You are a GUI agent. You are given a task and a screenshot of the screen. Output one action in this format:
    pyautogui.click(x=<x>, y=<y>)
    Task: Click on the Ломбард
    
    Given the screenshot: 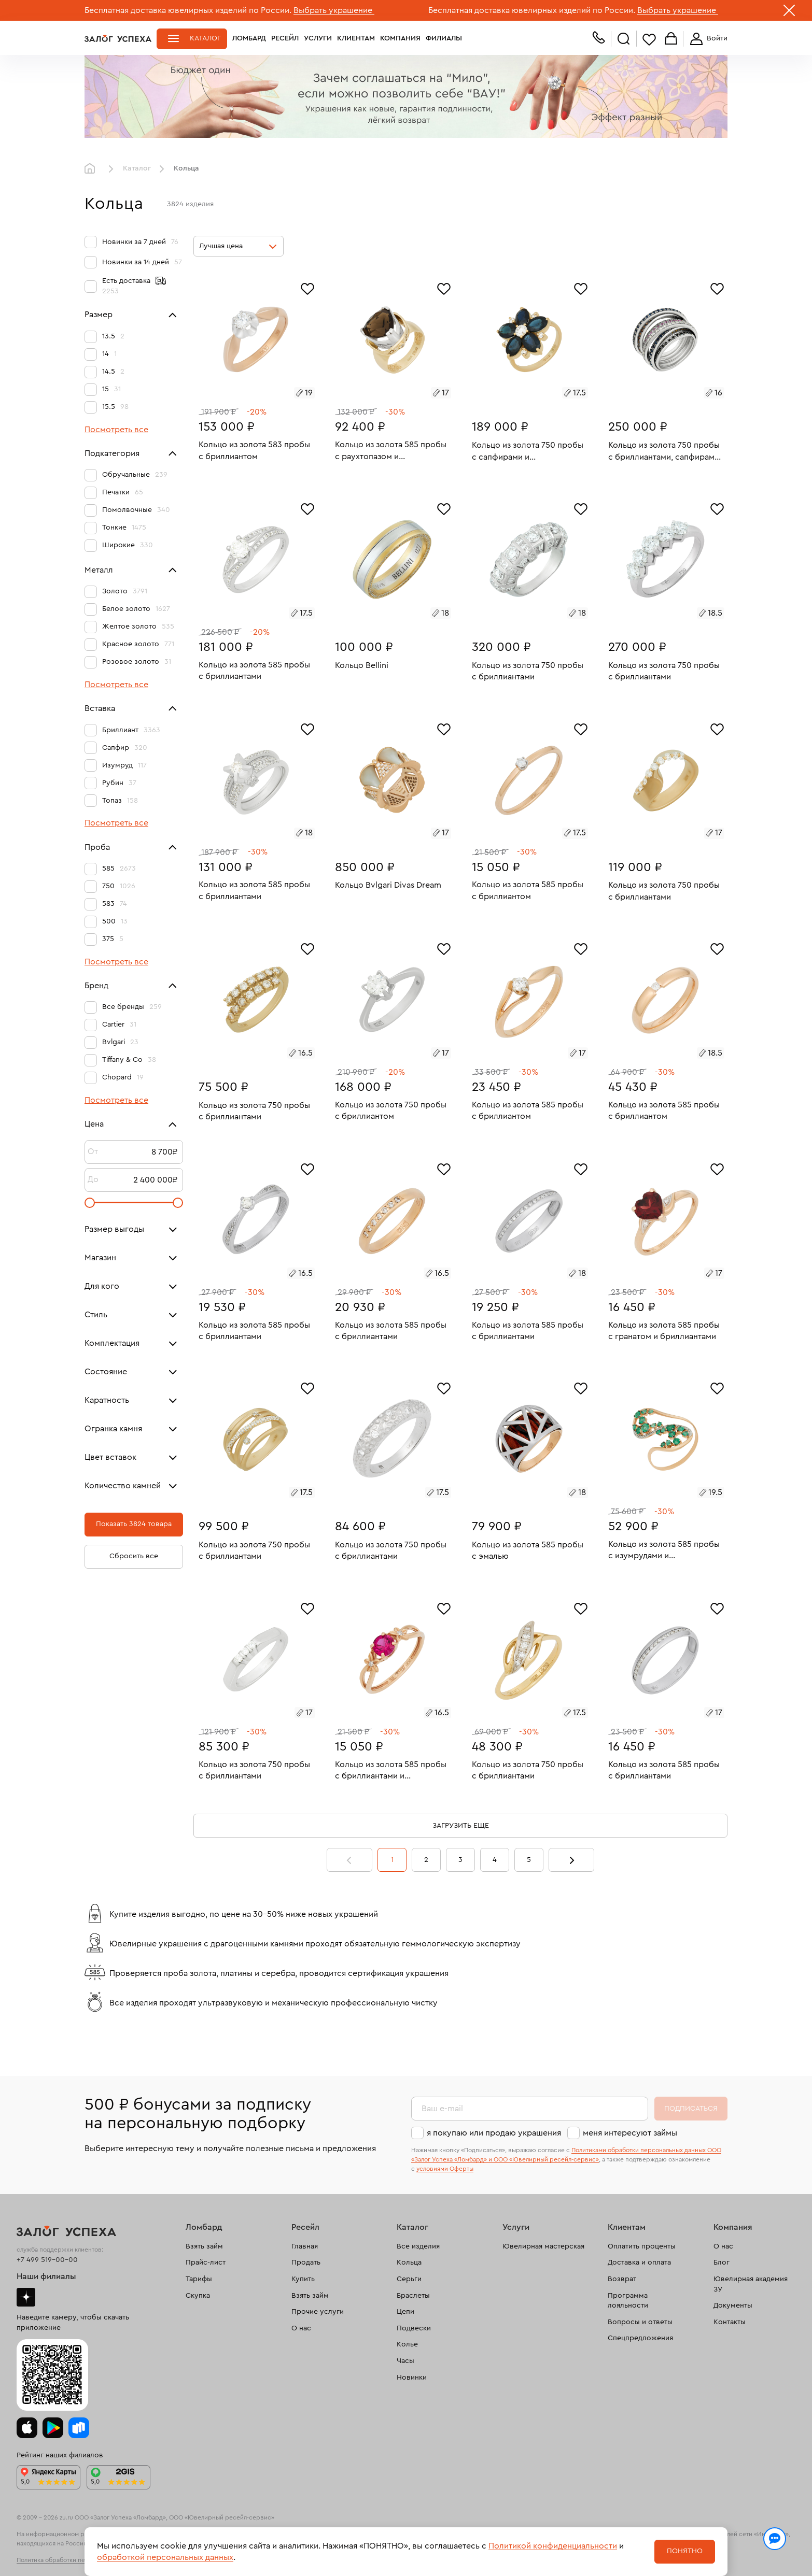 What is the action you would take?
    pyautogui.click(x=249, y=38)
    